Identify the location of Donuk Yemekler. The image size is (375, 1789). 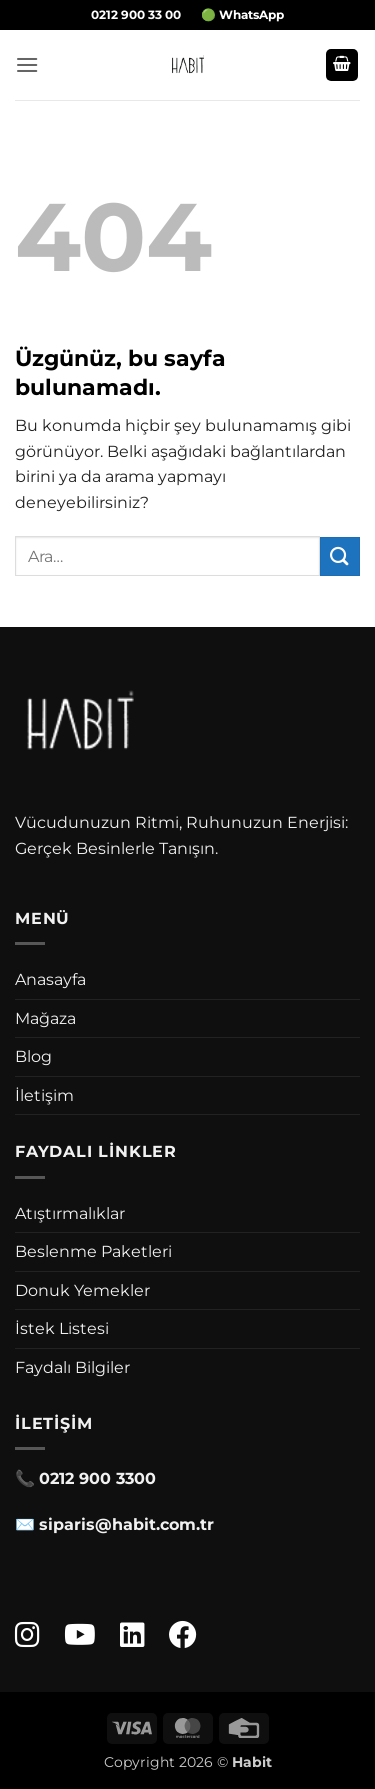
(82, 1290).